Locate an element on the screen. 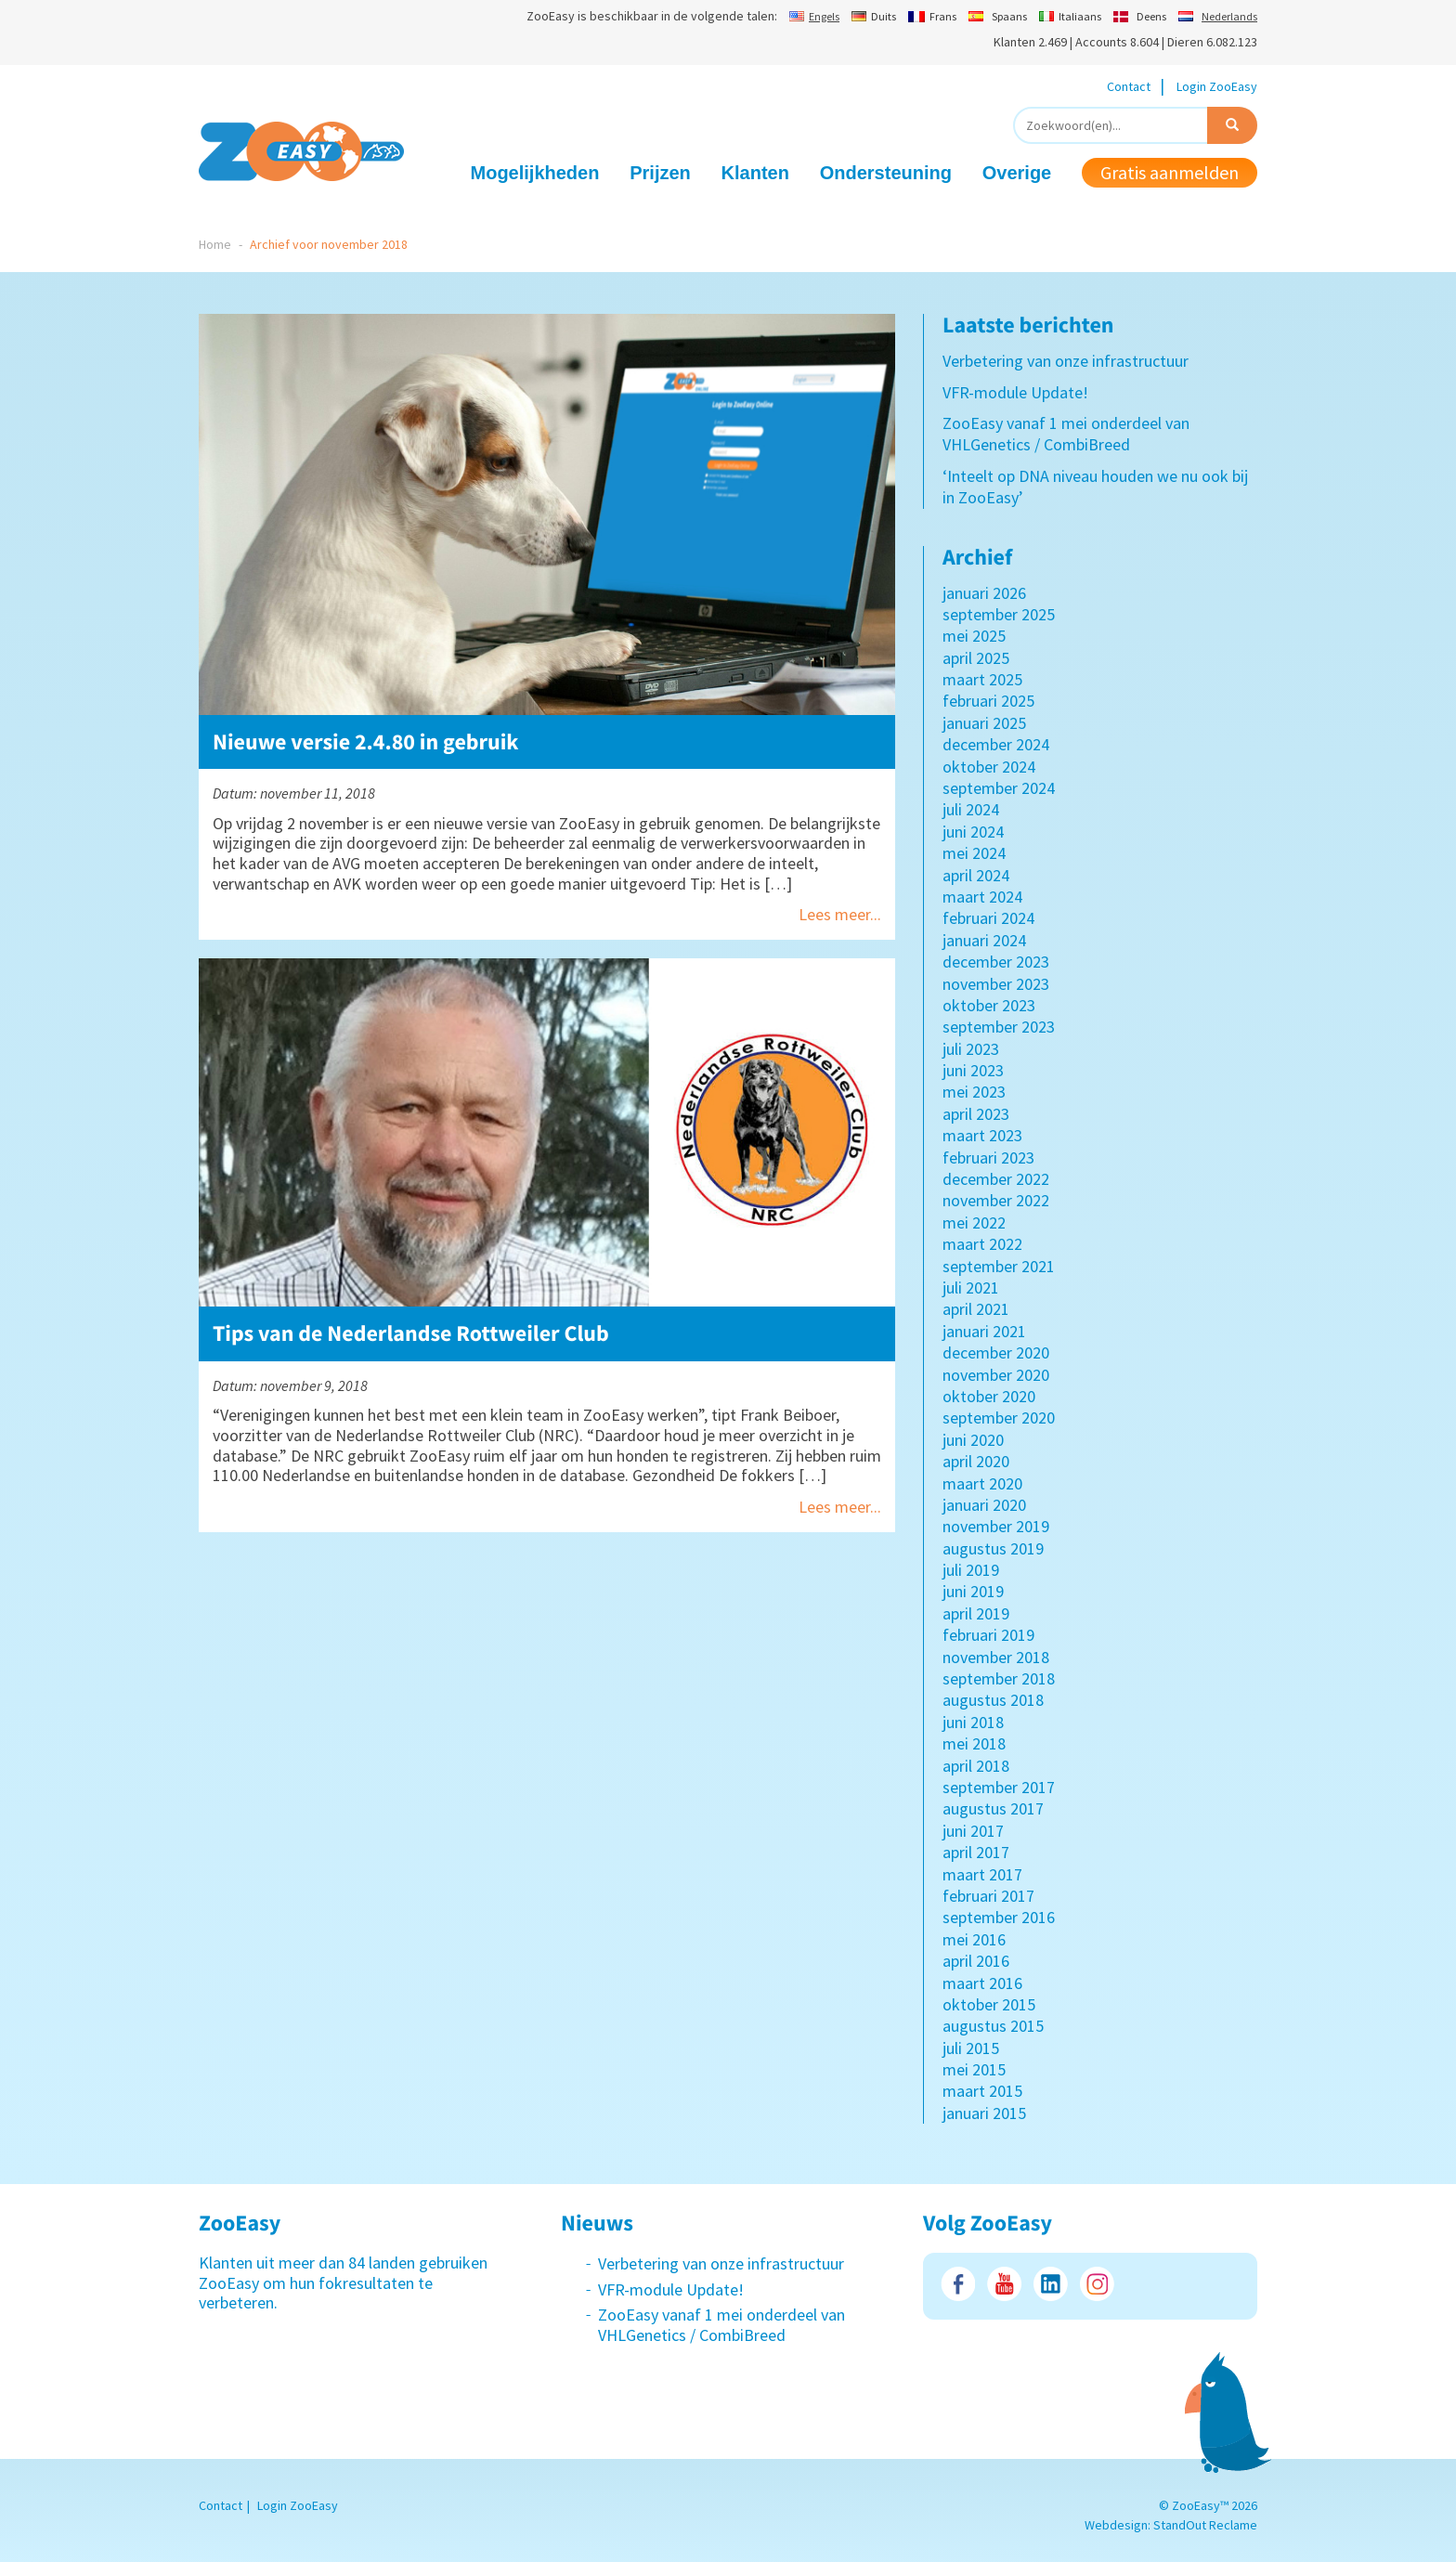  november 2023 is located at coordinates (995, 984).